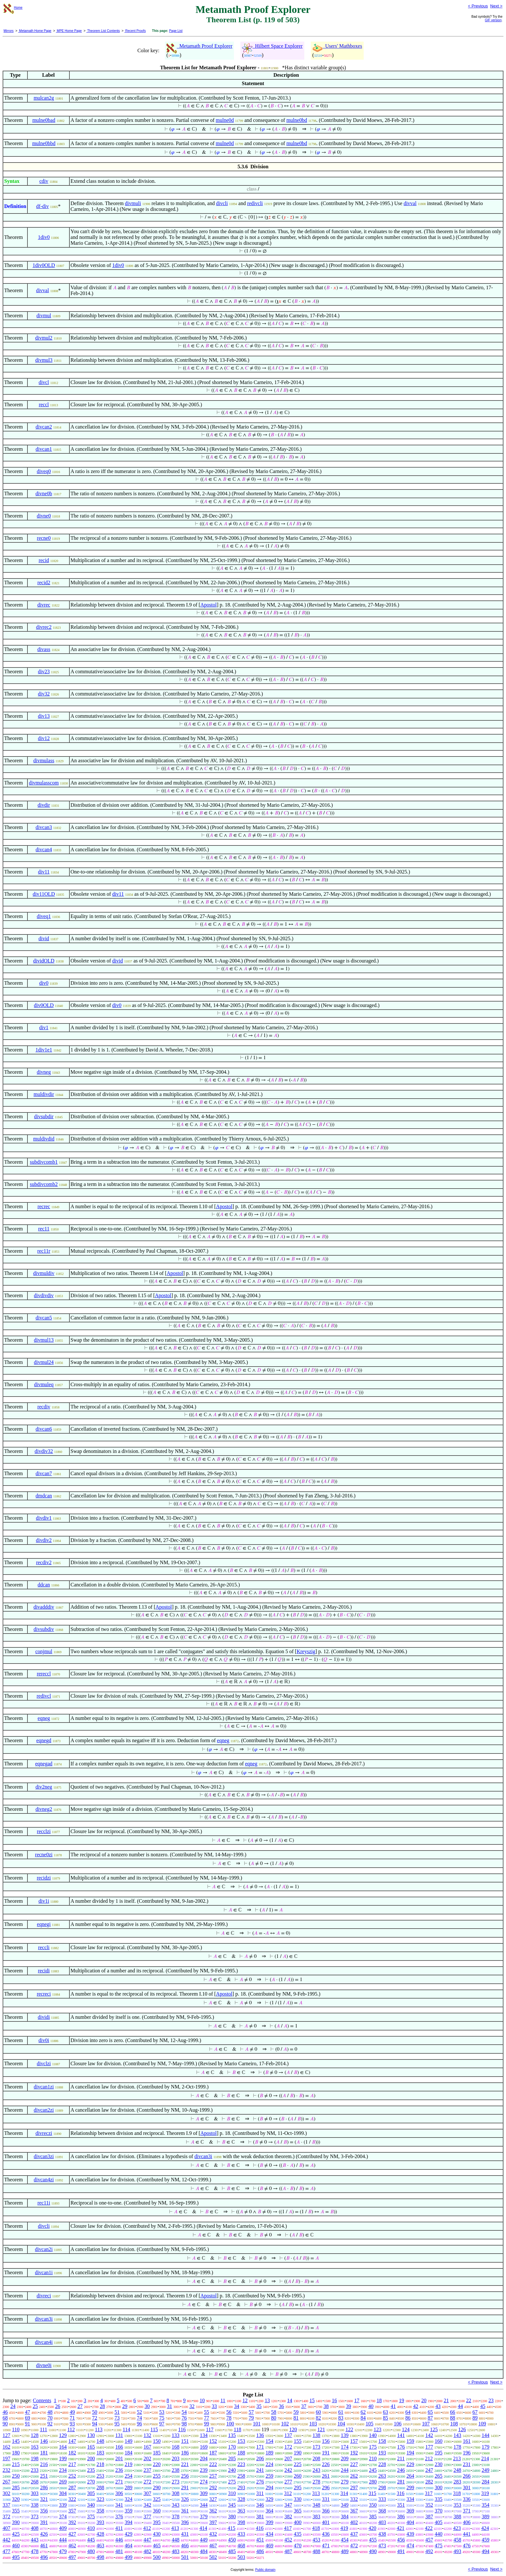  I want to click on divreczi, so click(43, 2133).